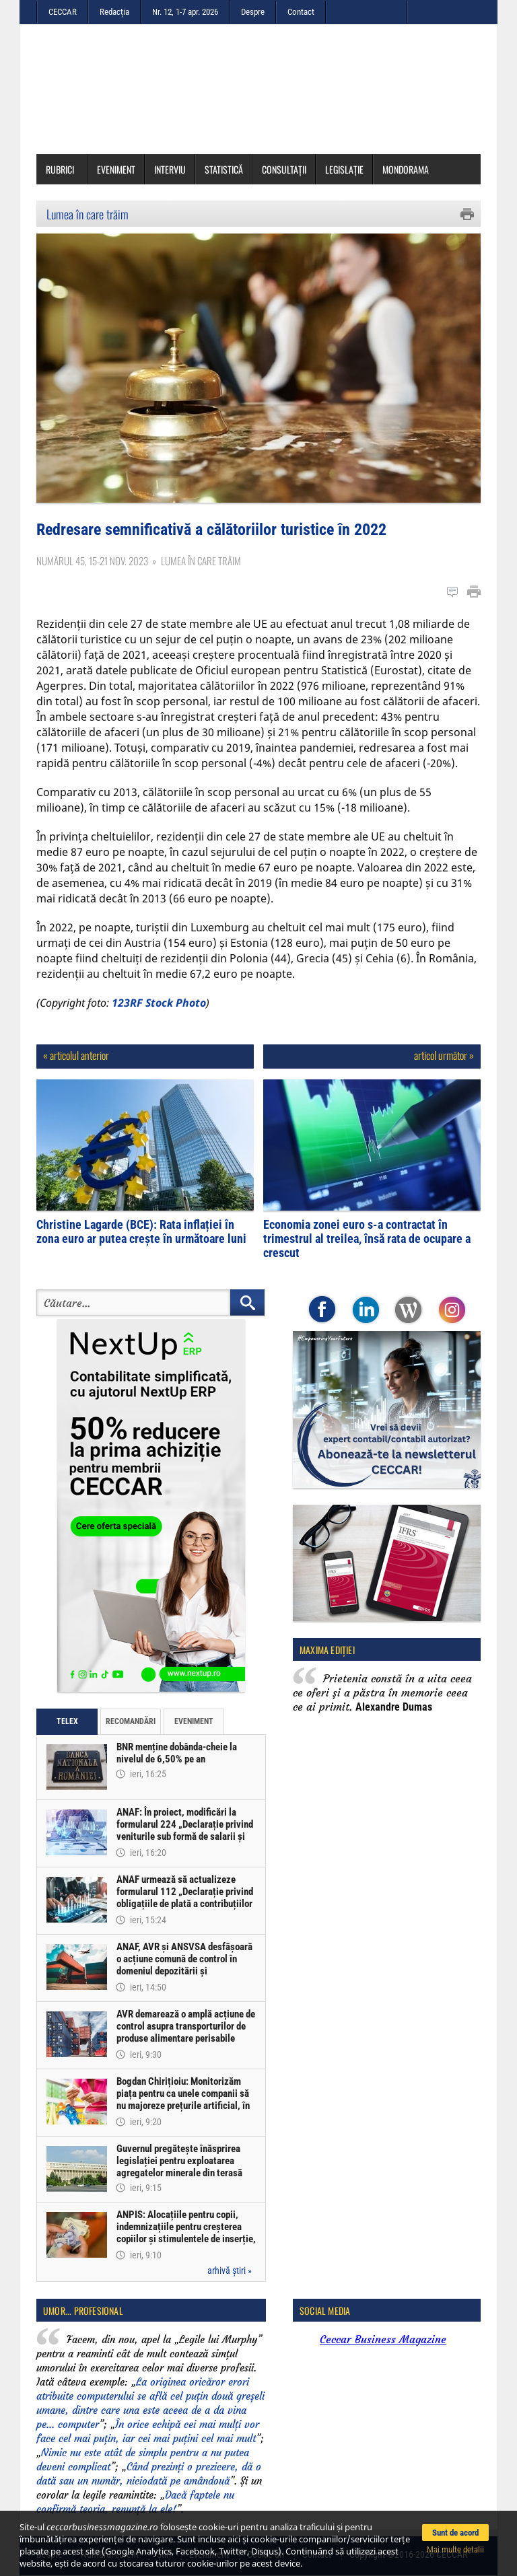 Image resolution: width=517 pixels, height=2576 pixels. I want to click on Sunt de acord, so click(455, 2533).